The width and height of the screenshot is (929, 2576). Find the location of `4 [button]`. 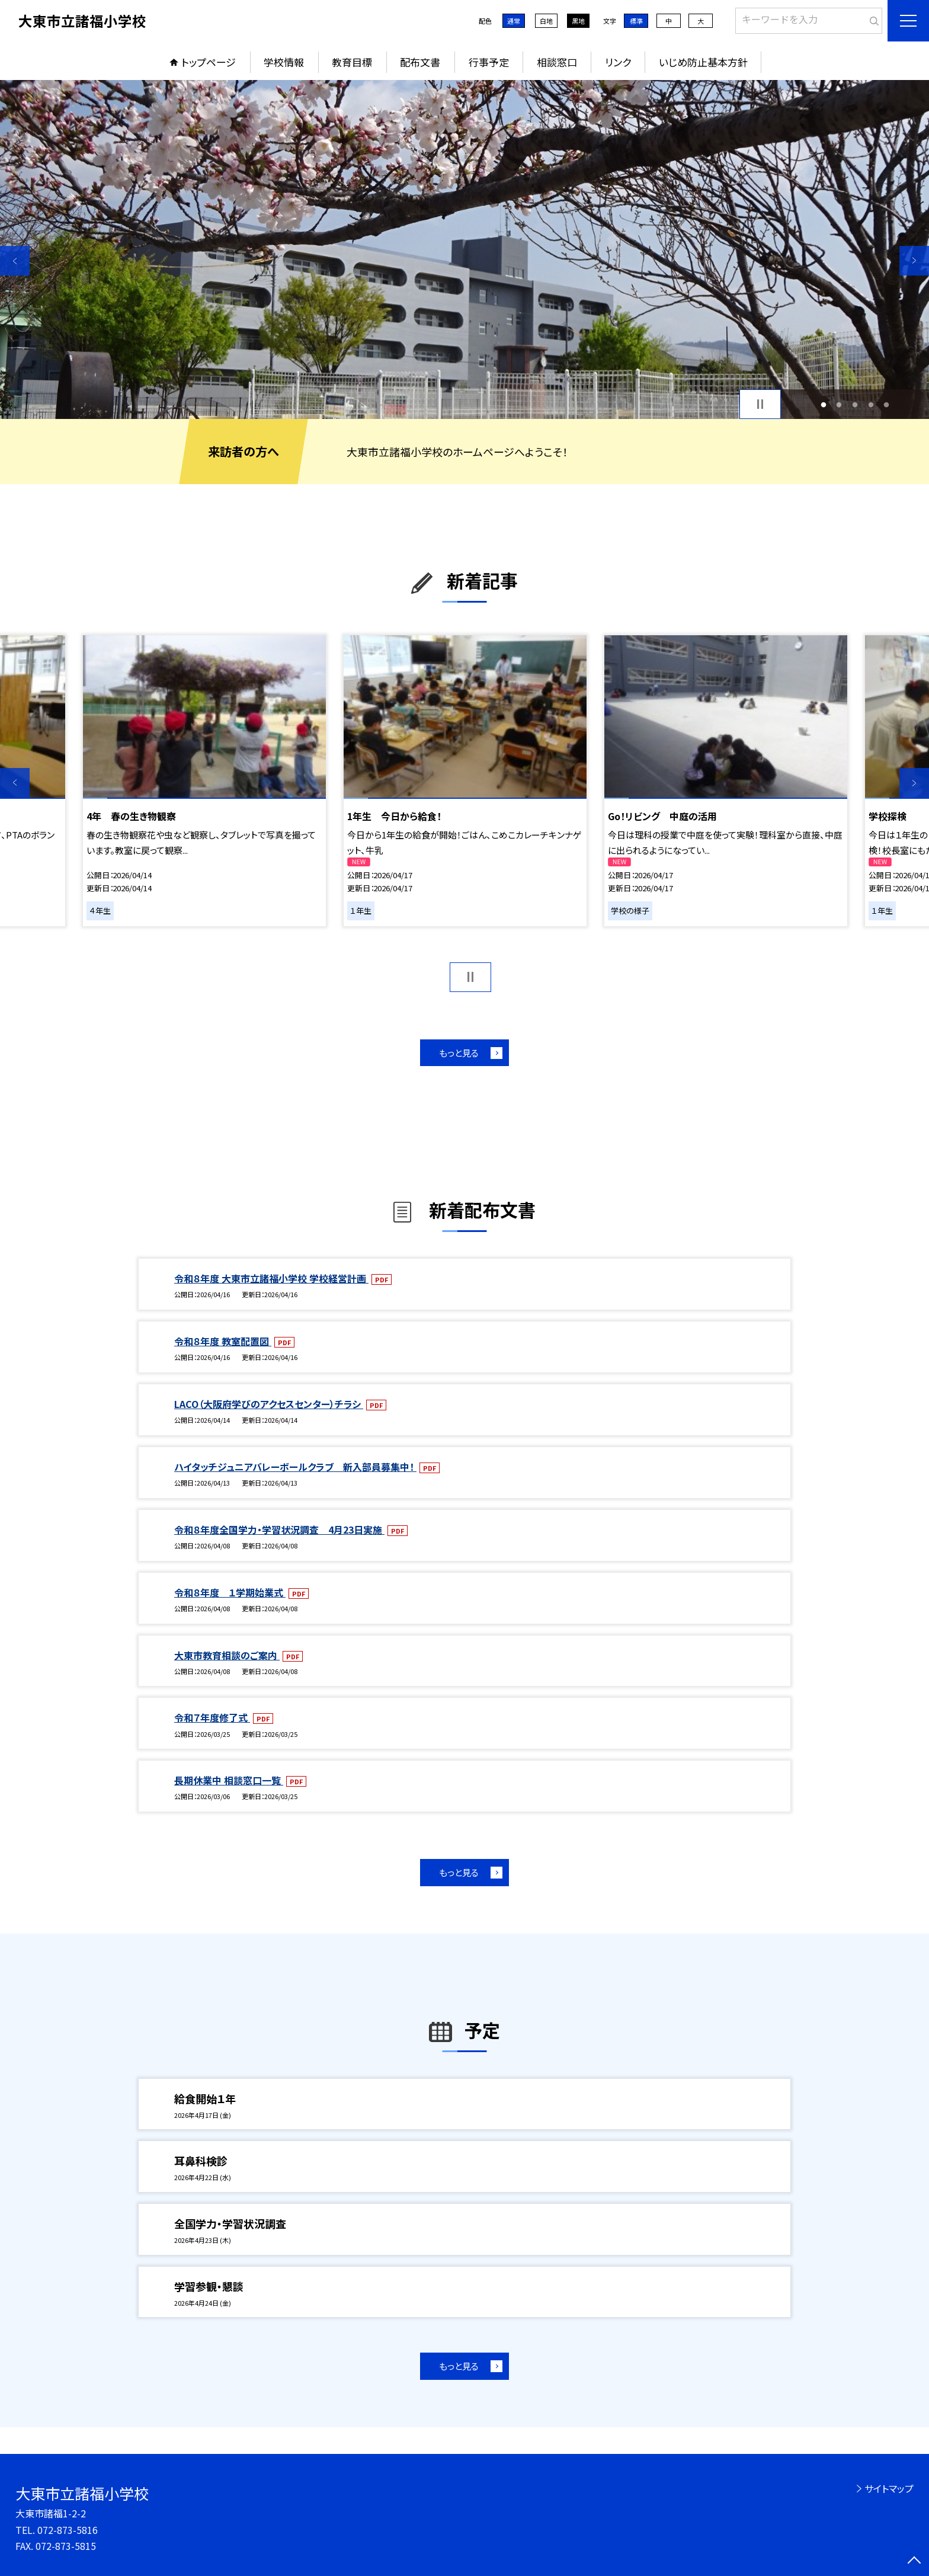

4 [button] is located at coordinates (870, 404).